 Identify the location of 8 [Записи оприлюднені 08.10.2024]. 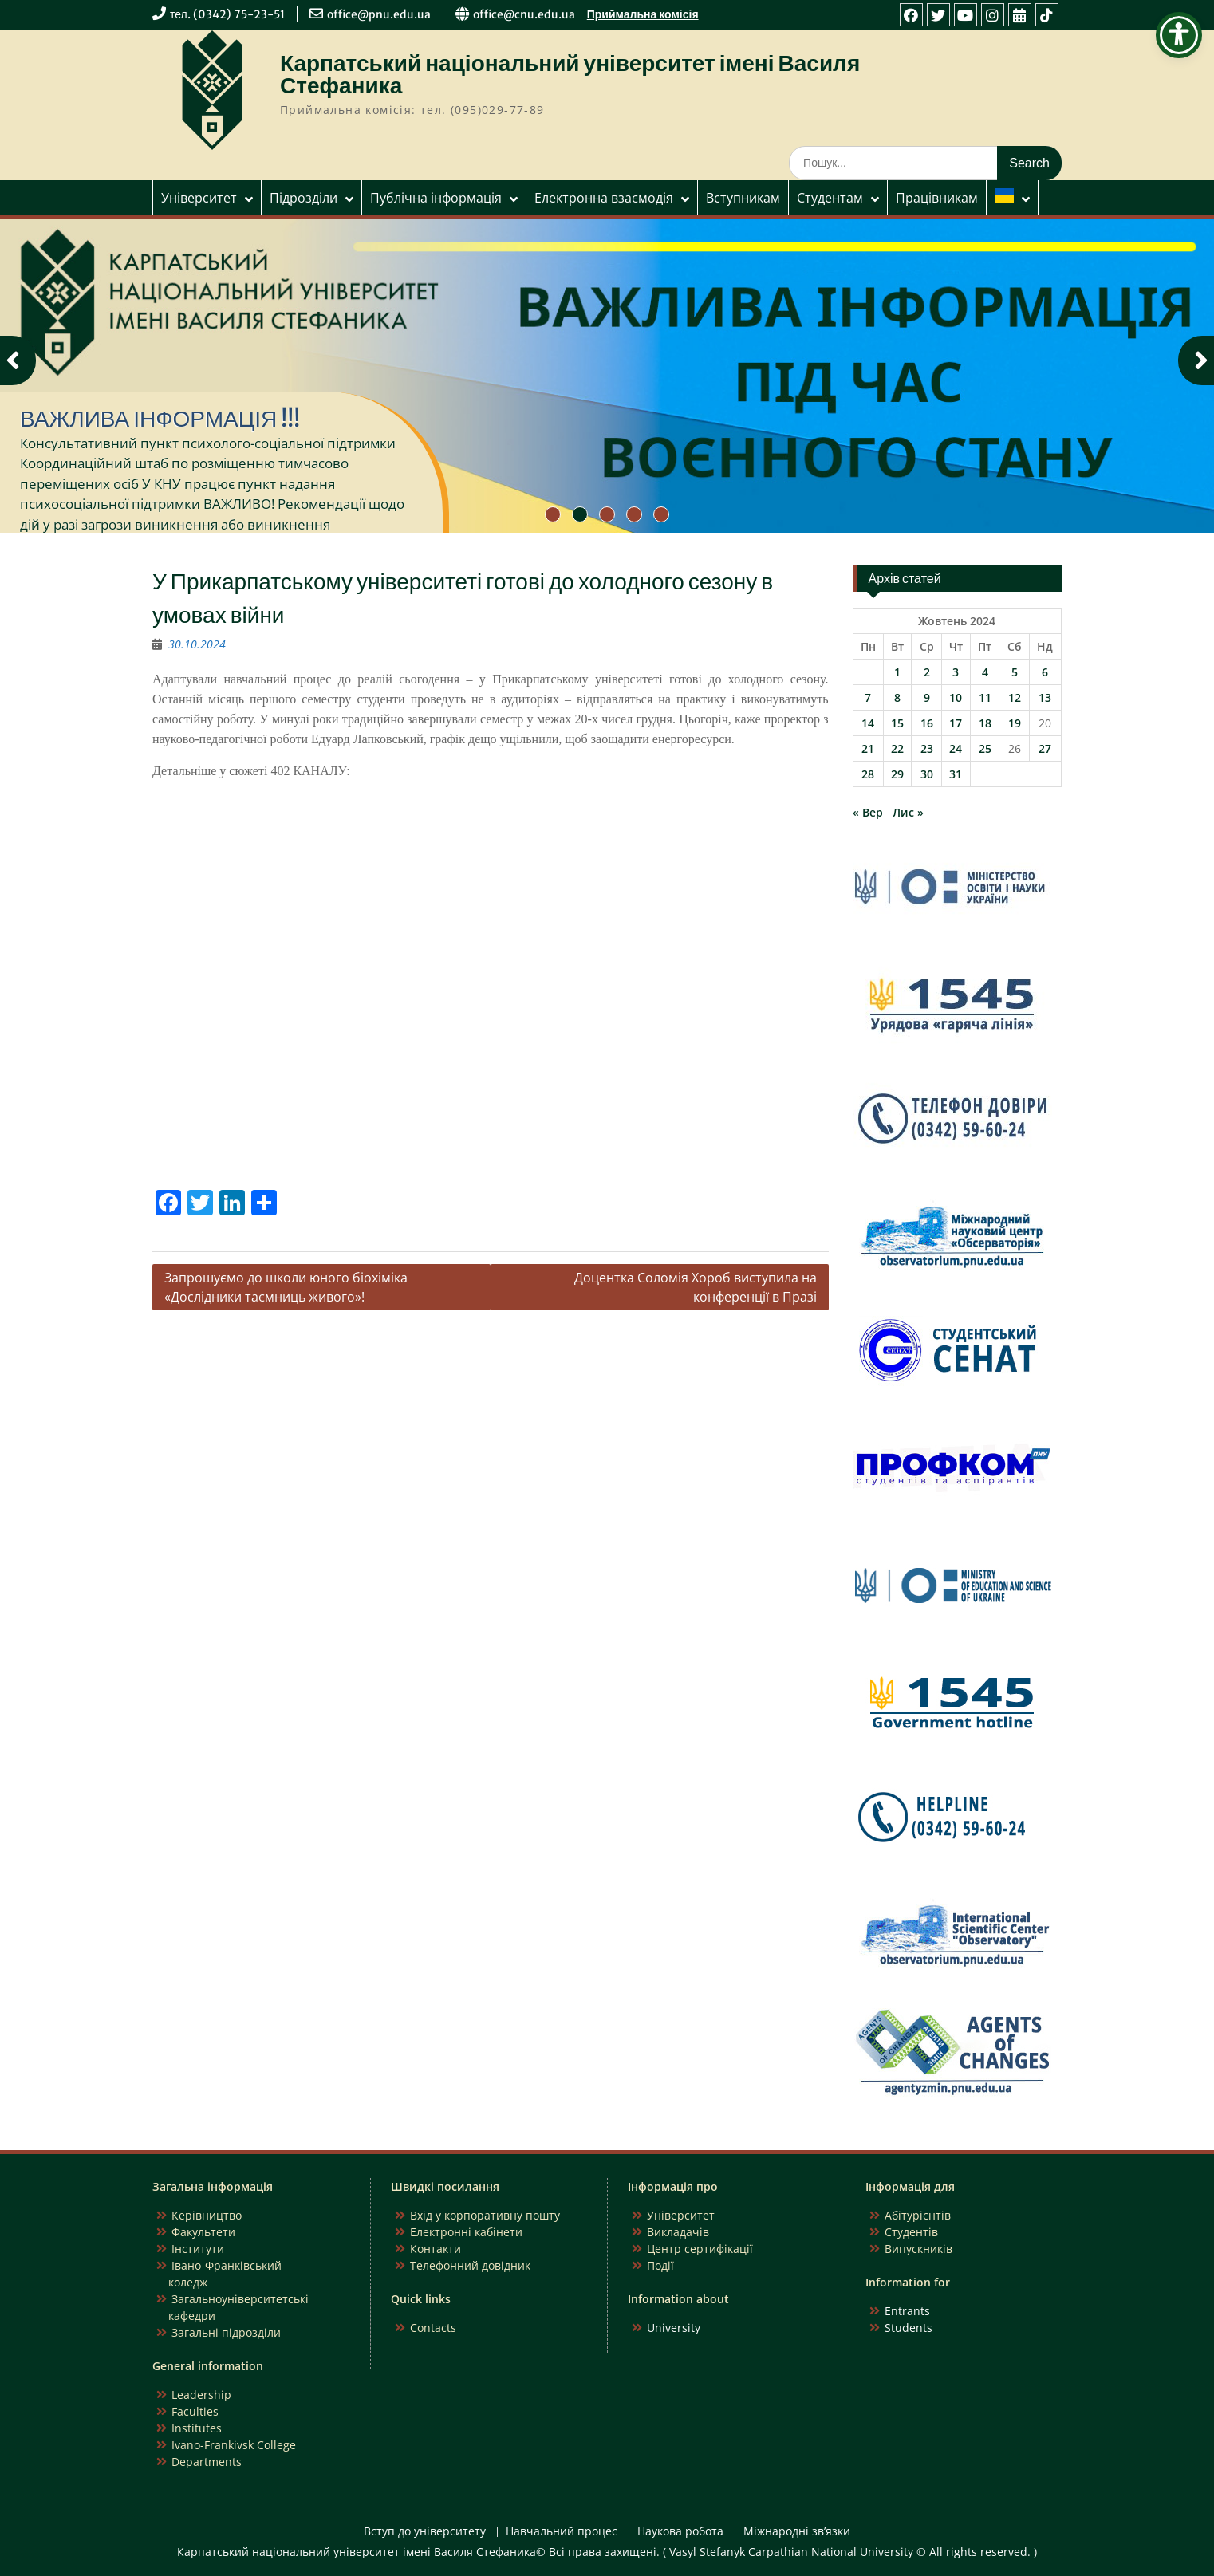
(897, 697).